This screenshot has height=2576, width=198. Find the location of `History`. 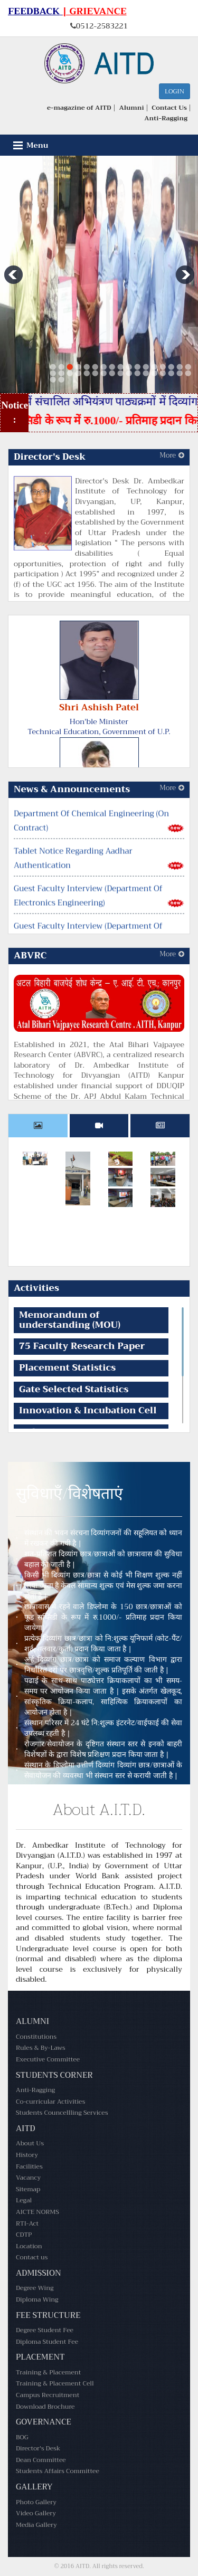

History is located at coordinates (27, 2155).